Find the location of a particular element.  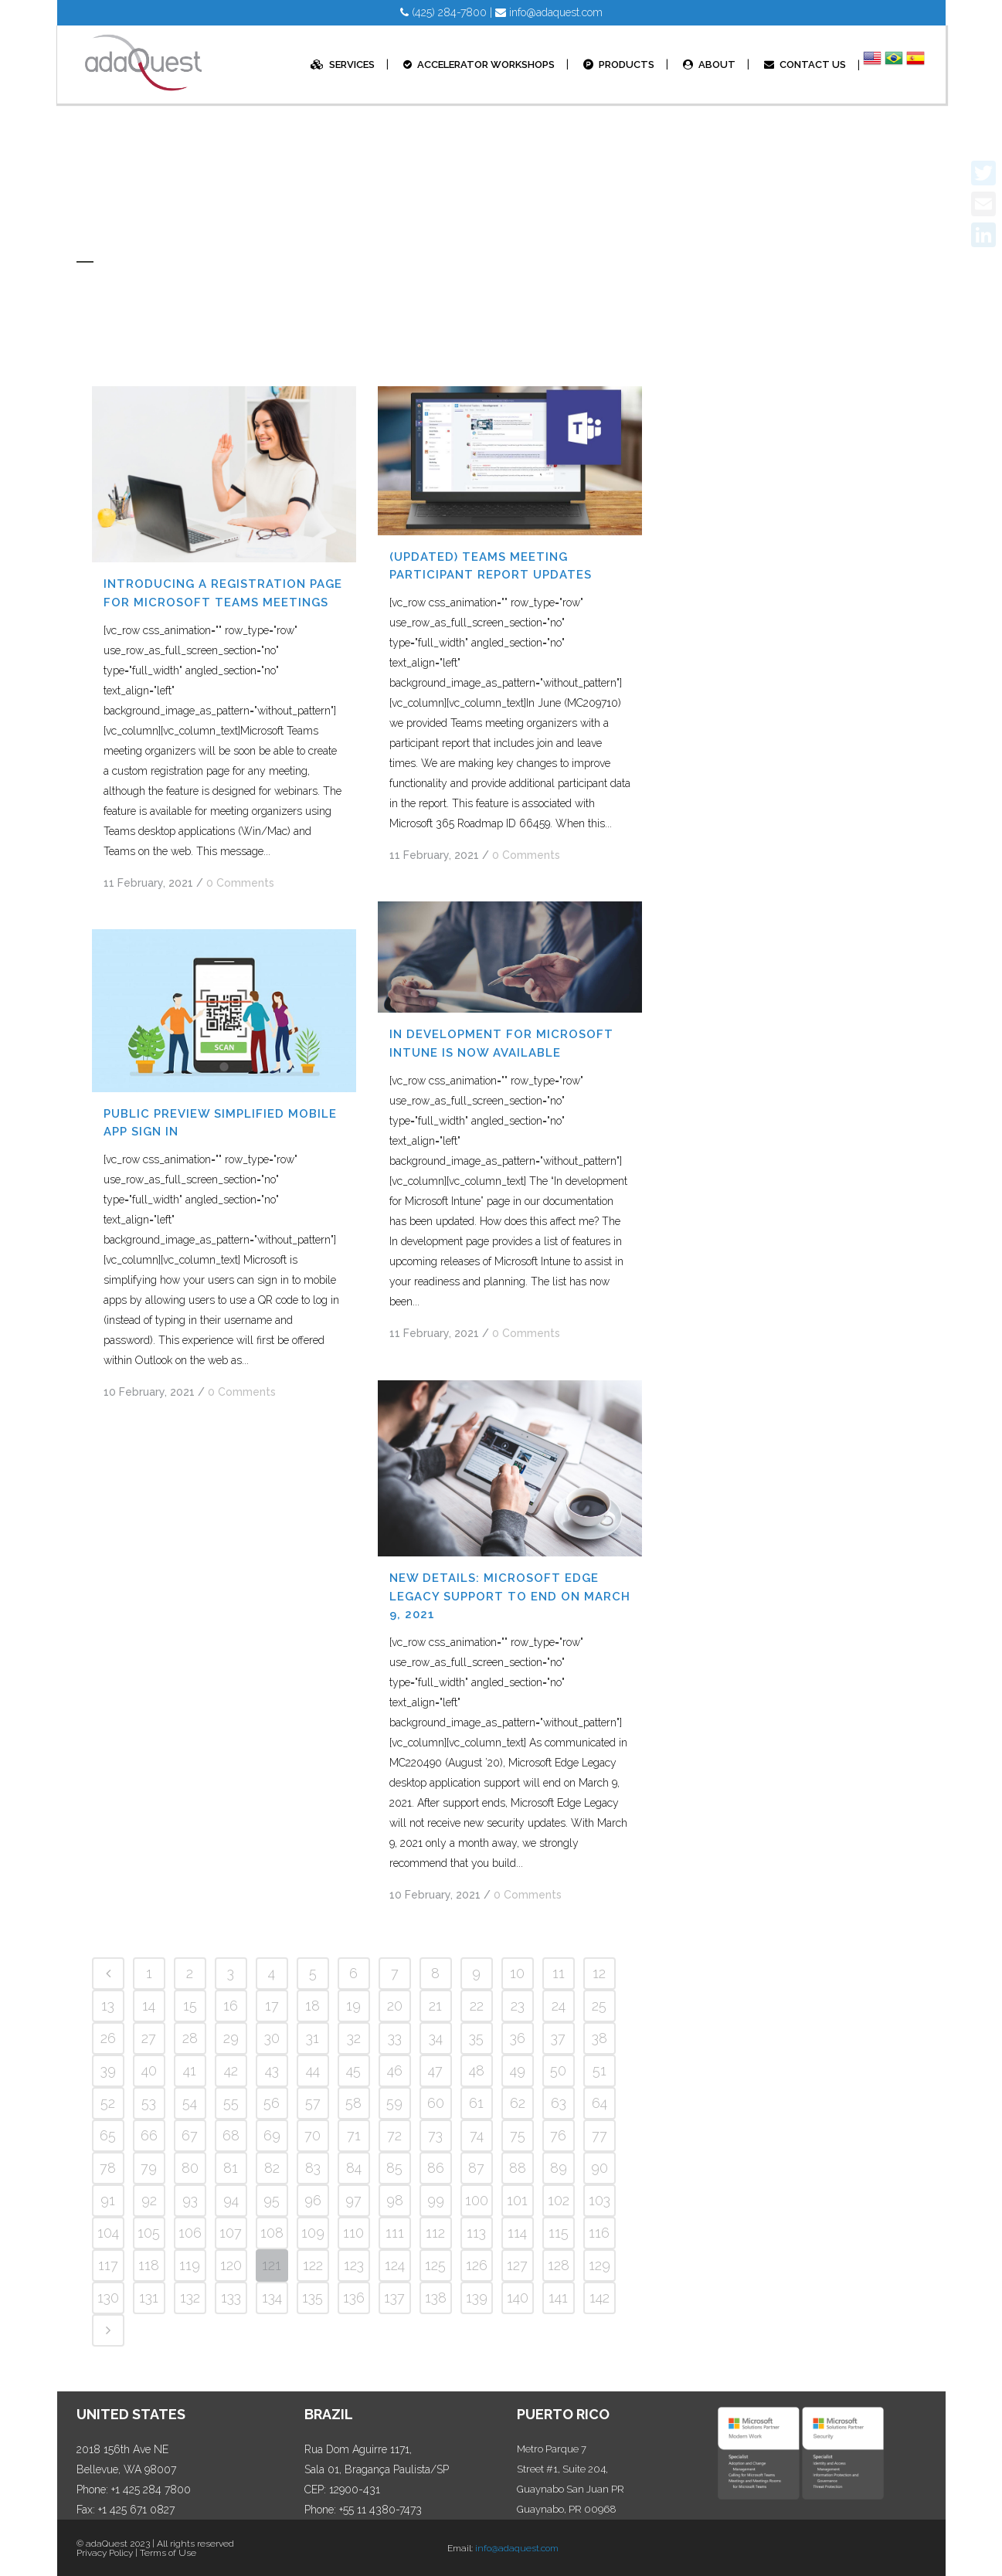

115 is located at coordinates (559, 2233).